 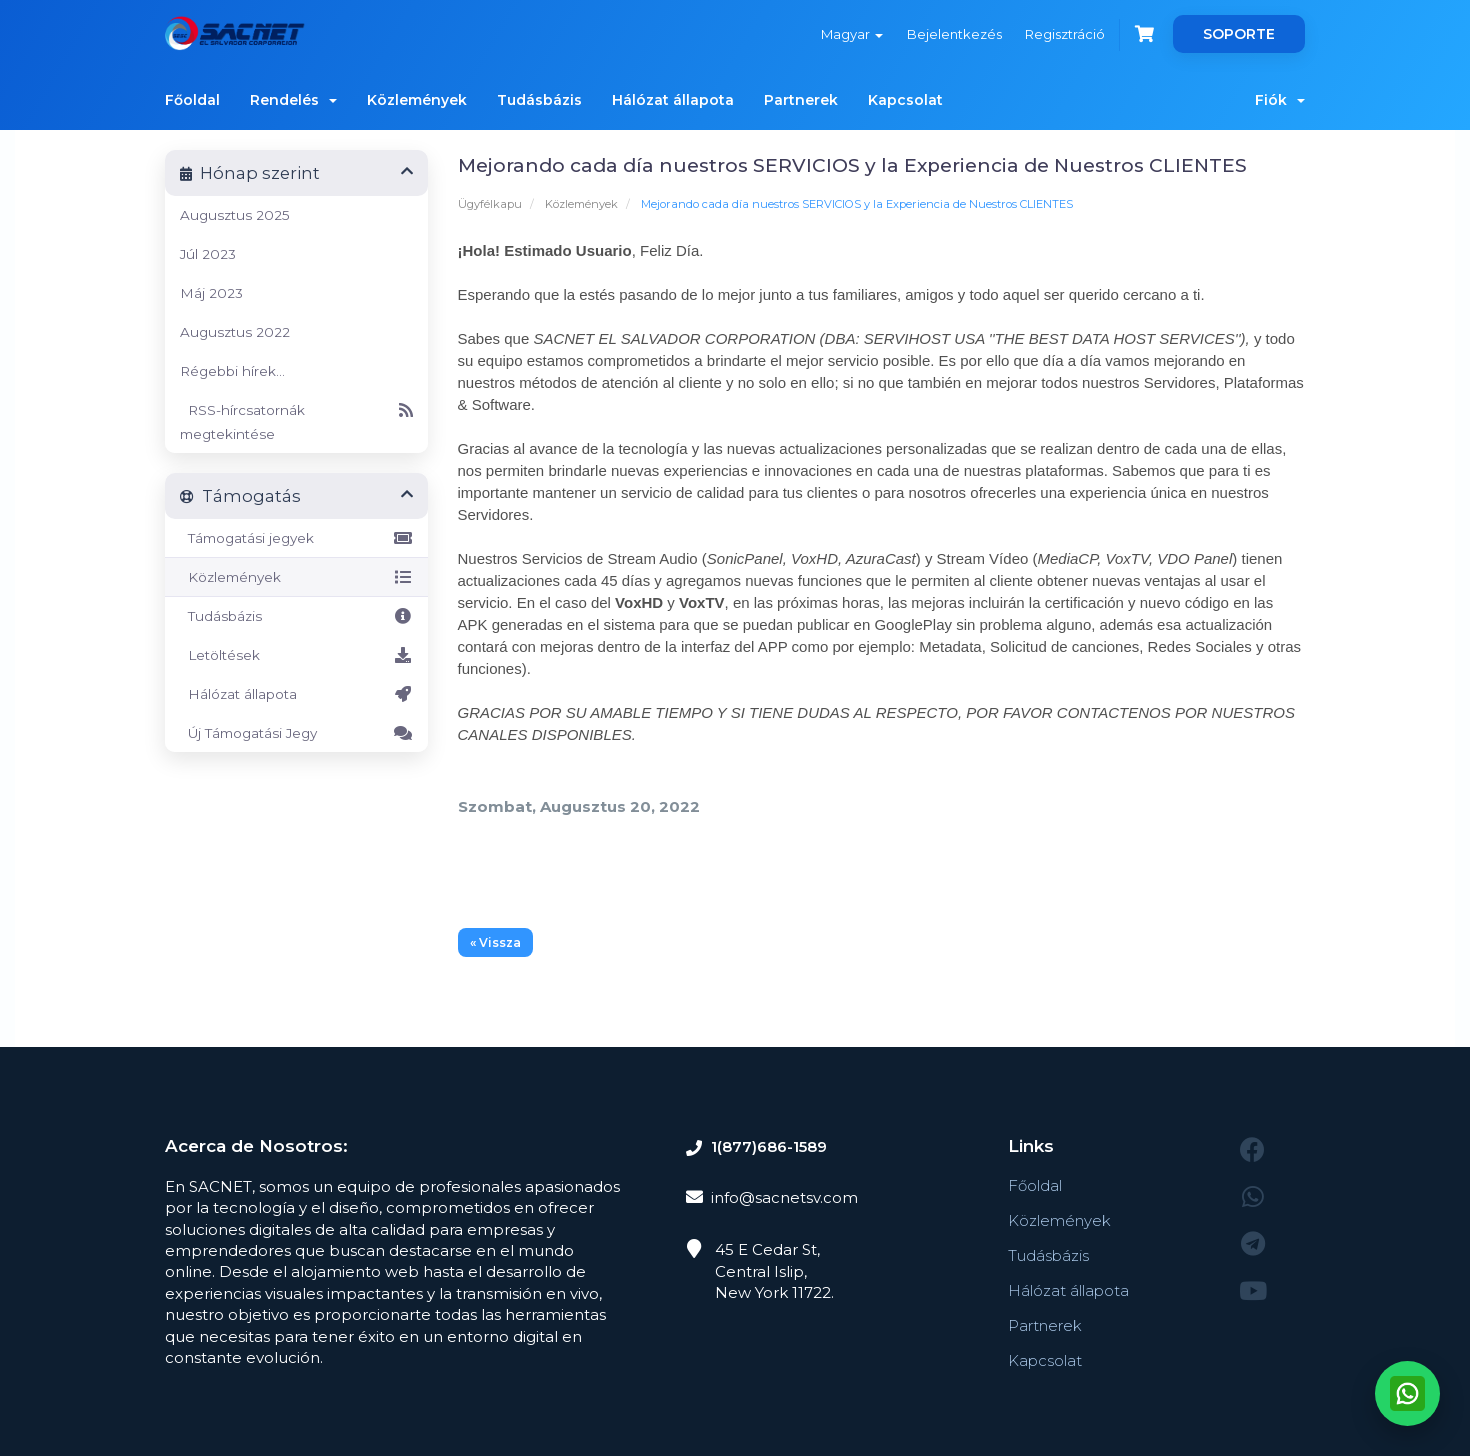 What do you see at coordinates (296, 538) in the screenshot?
I see `Támogatási jegyek` at bounding box center [296, 538].